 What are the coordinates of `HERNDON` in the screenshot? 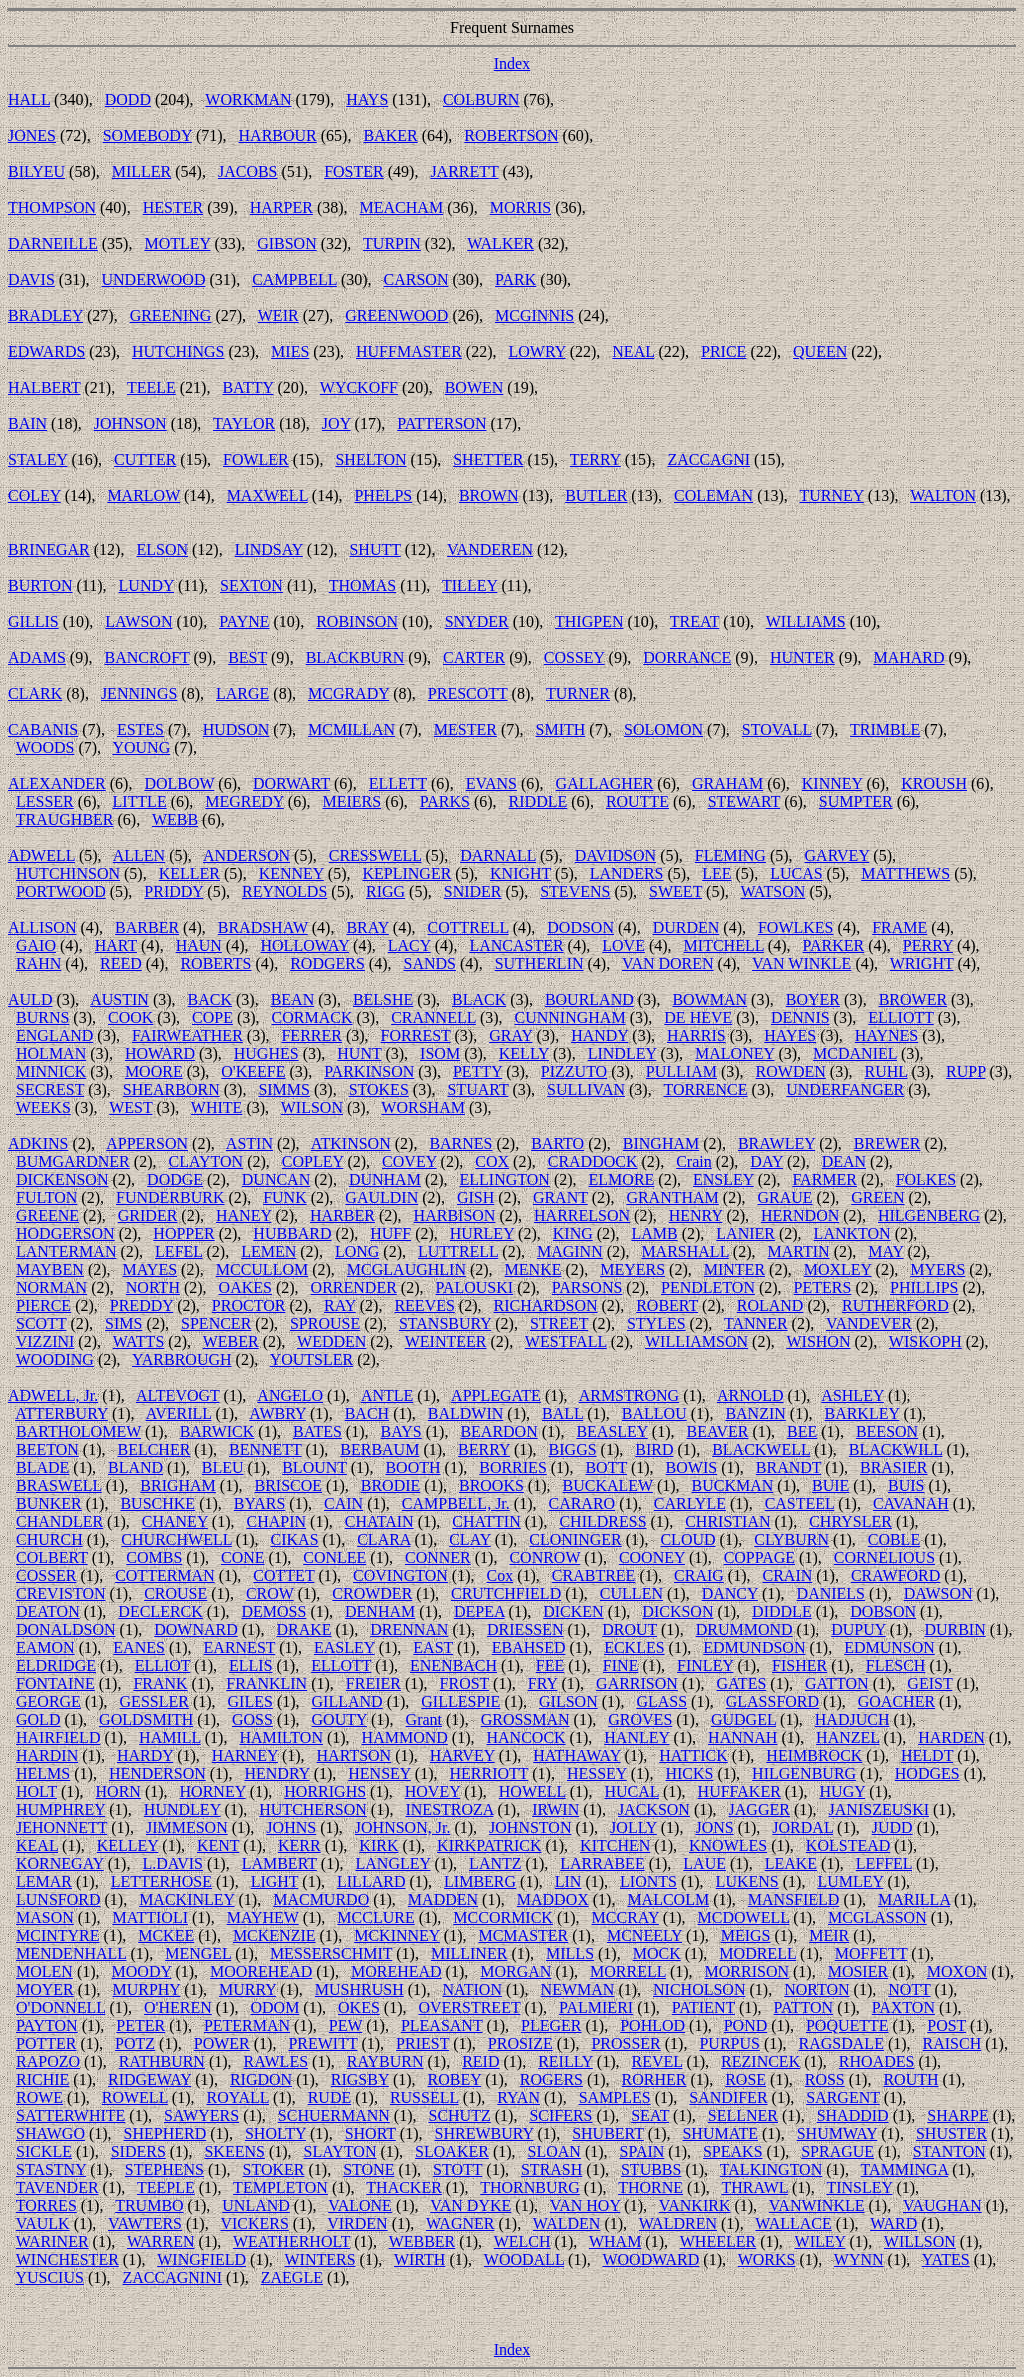 It's located at (800, 1215).